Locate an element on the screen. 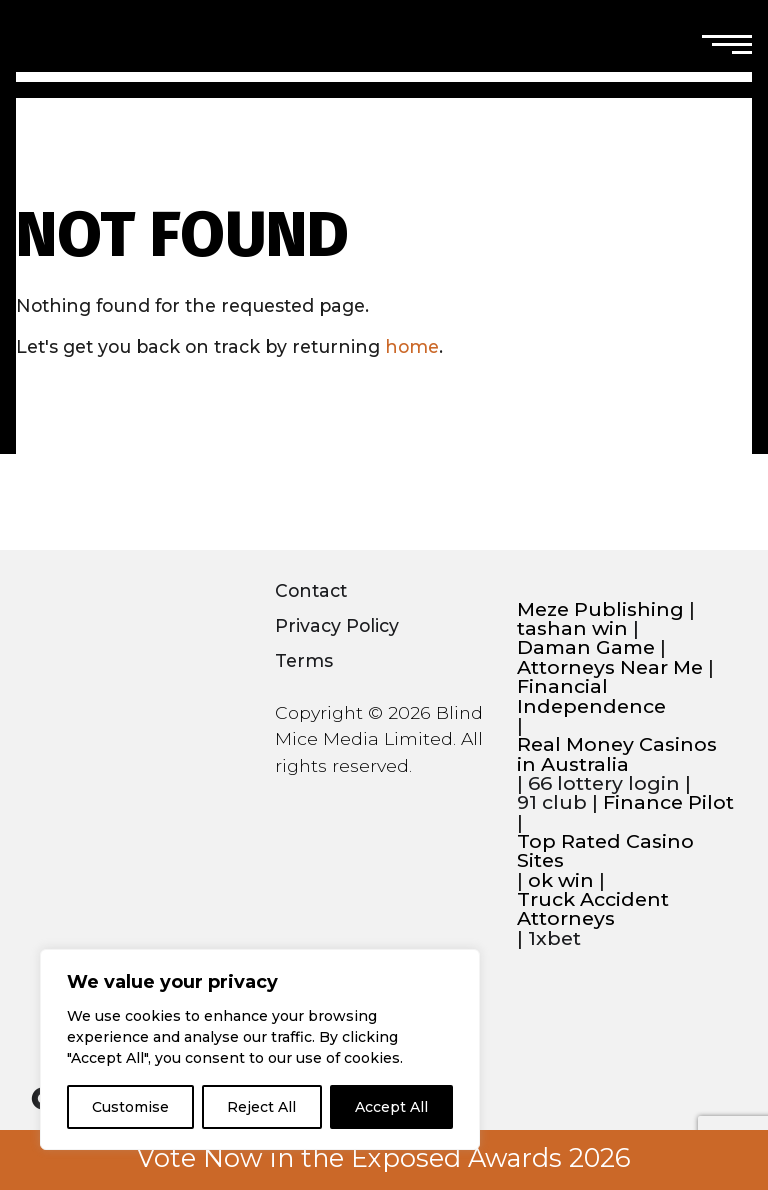 The width and height of the screenshot is (768, 1190). Reject All is located at coordinates (261, 1107).